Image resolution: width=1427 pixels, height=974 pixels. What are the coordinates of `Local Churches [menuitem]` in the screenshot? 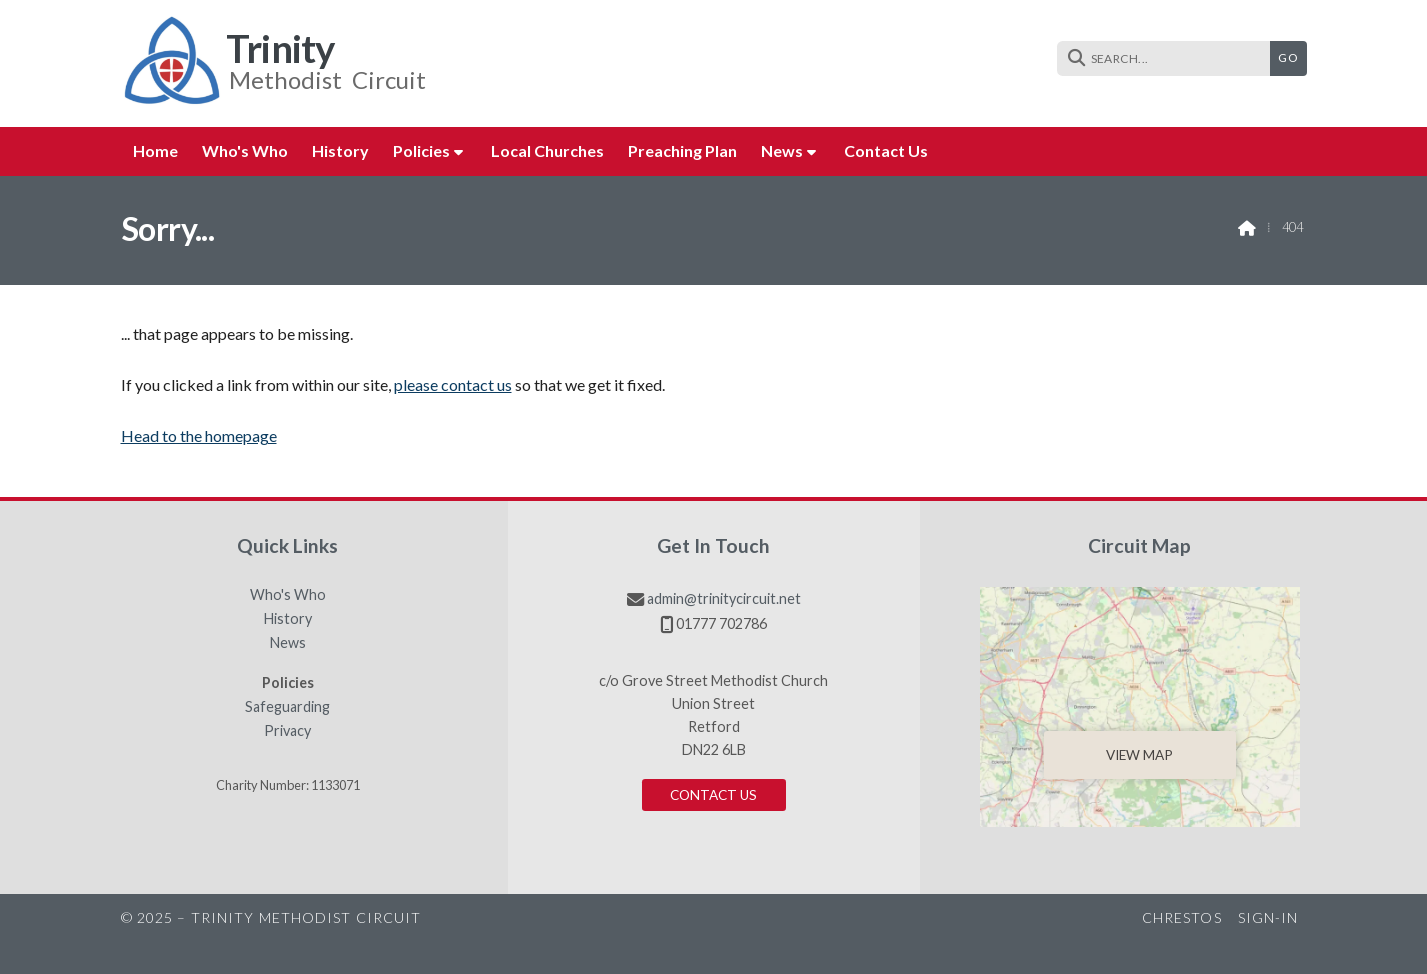 It's located at (547, 150).